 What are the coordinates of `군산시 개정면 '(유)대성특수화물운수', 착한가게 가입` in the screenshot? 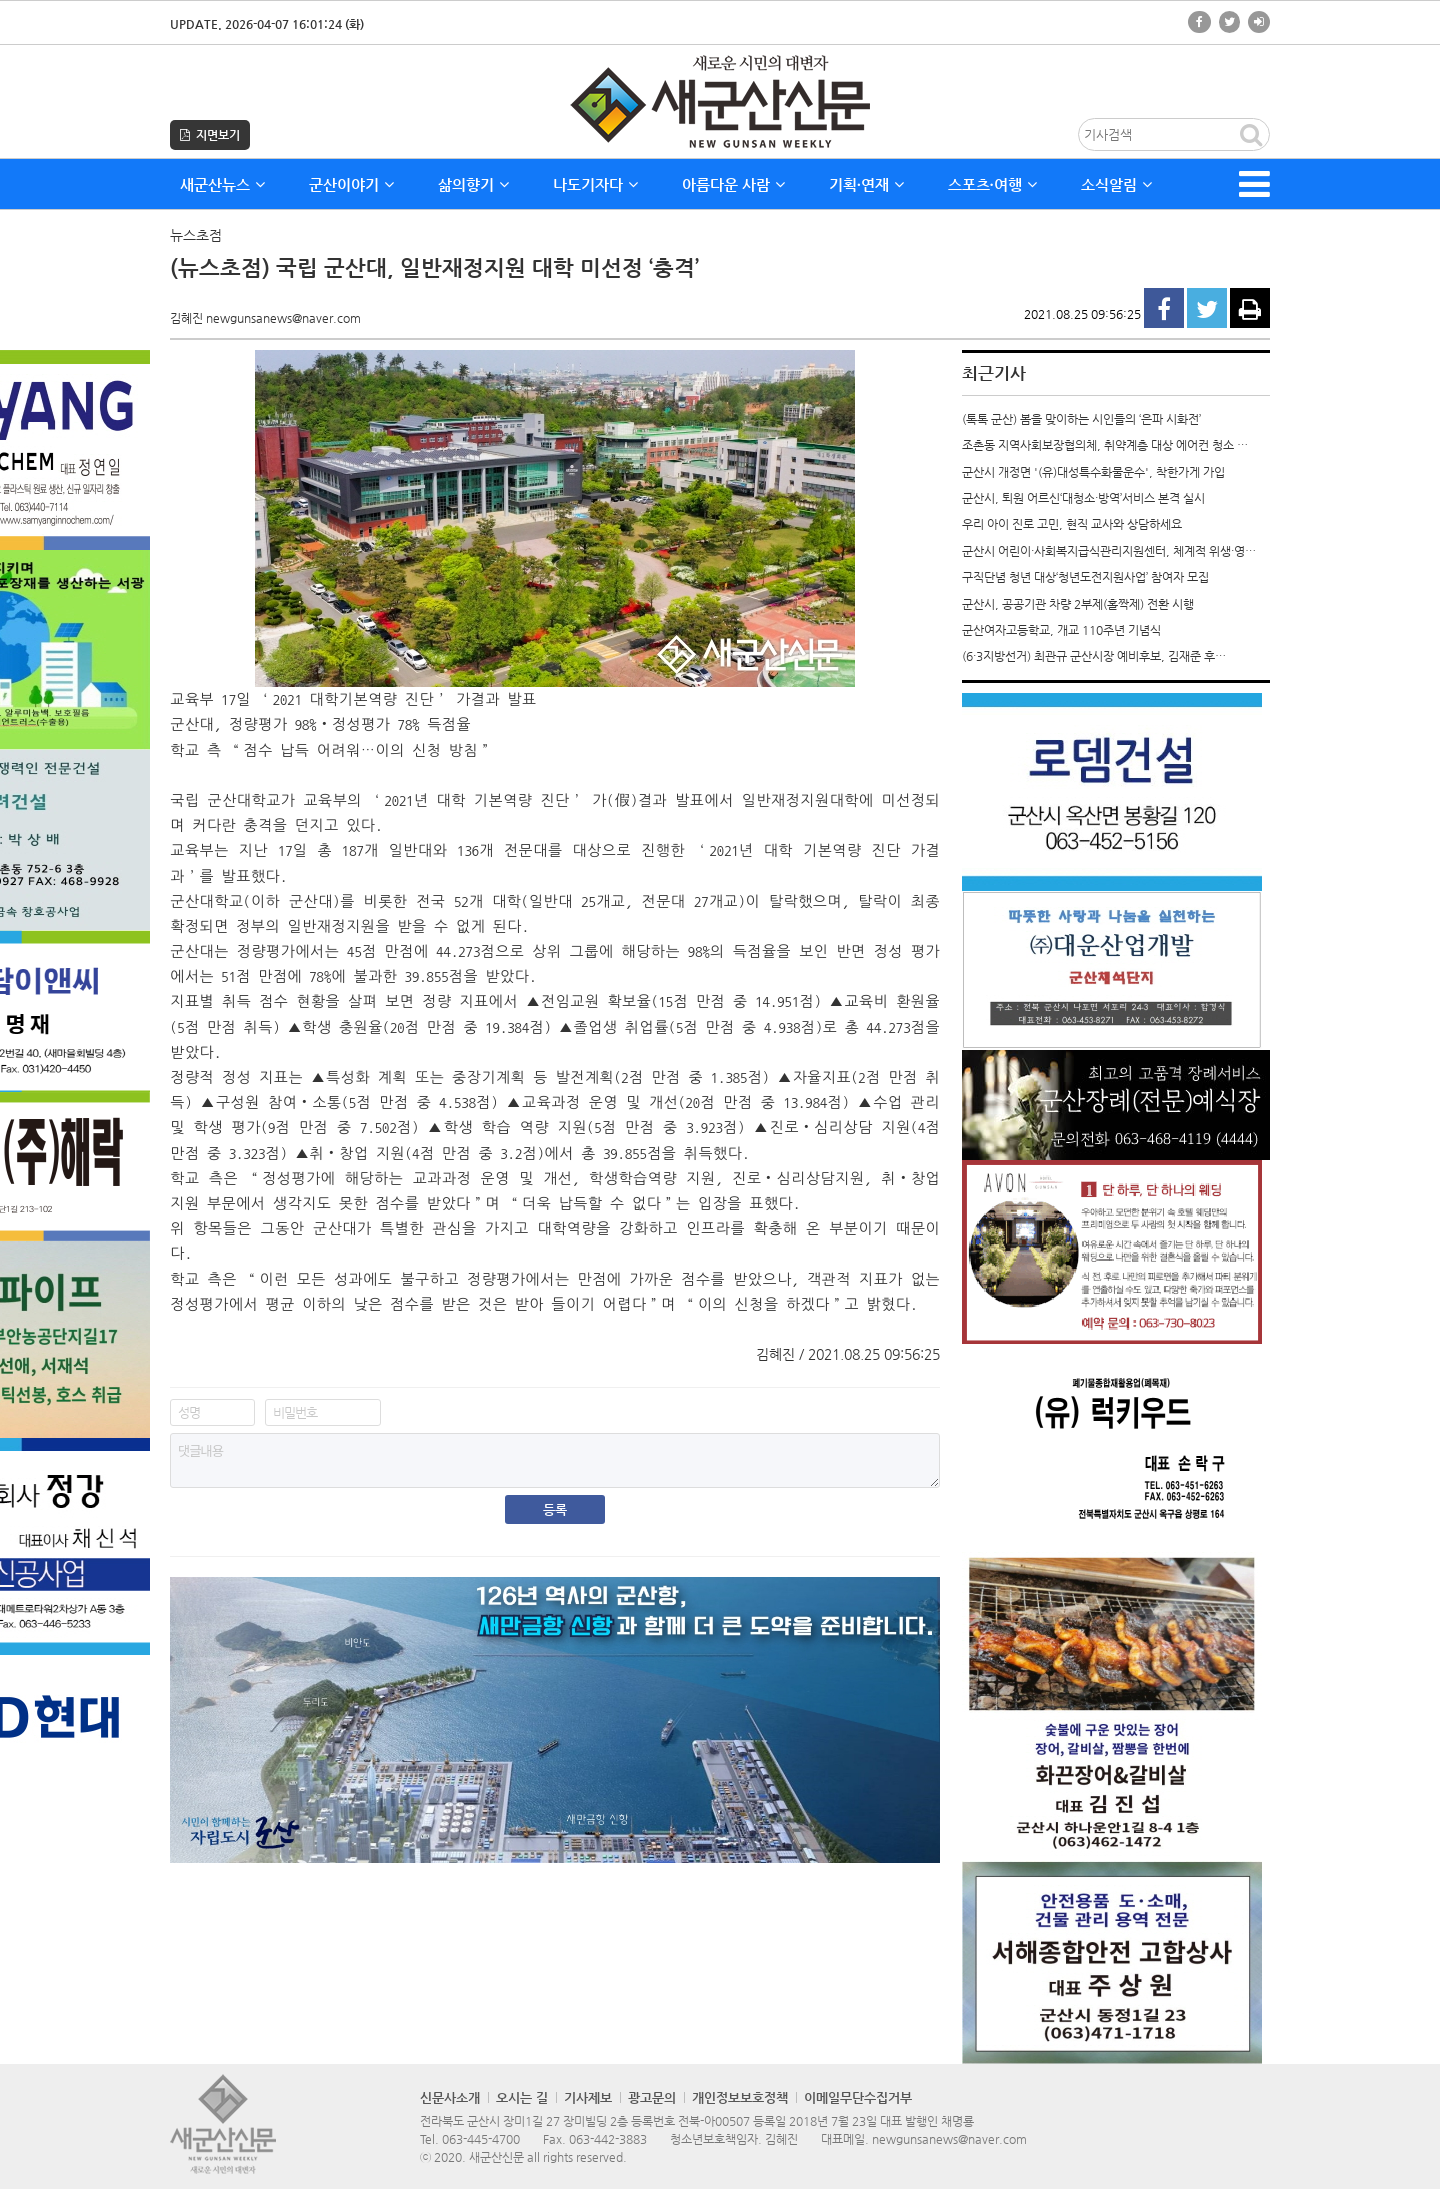 It's located at (1093, 472).